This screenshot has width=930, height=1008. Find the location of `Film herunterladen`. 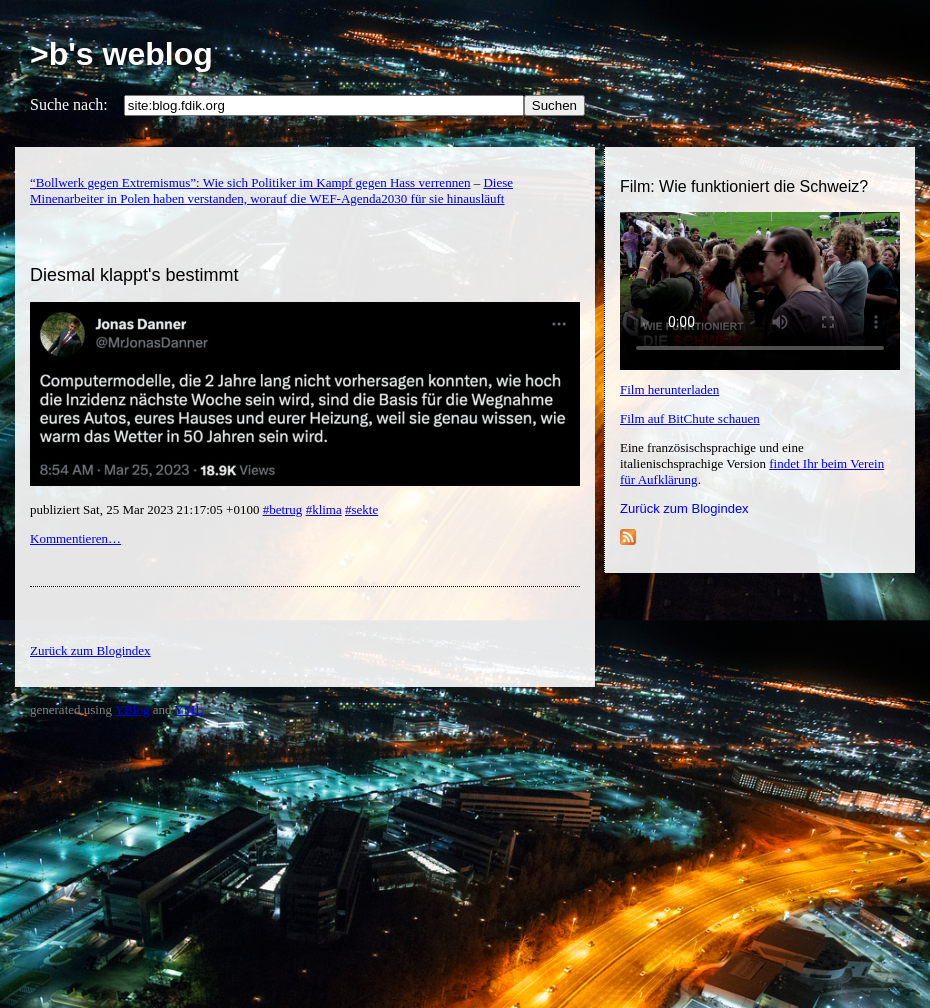

Film herunterladen is located at coordinates (669, 389).